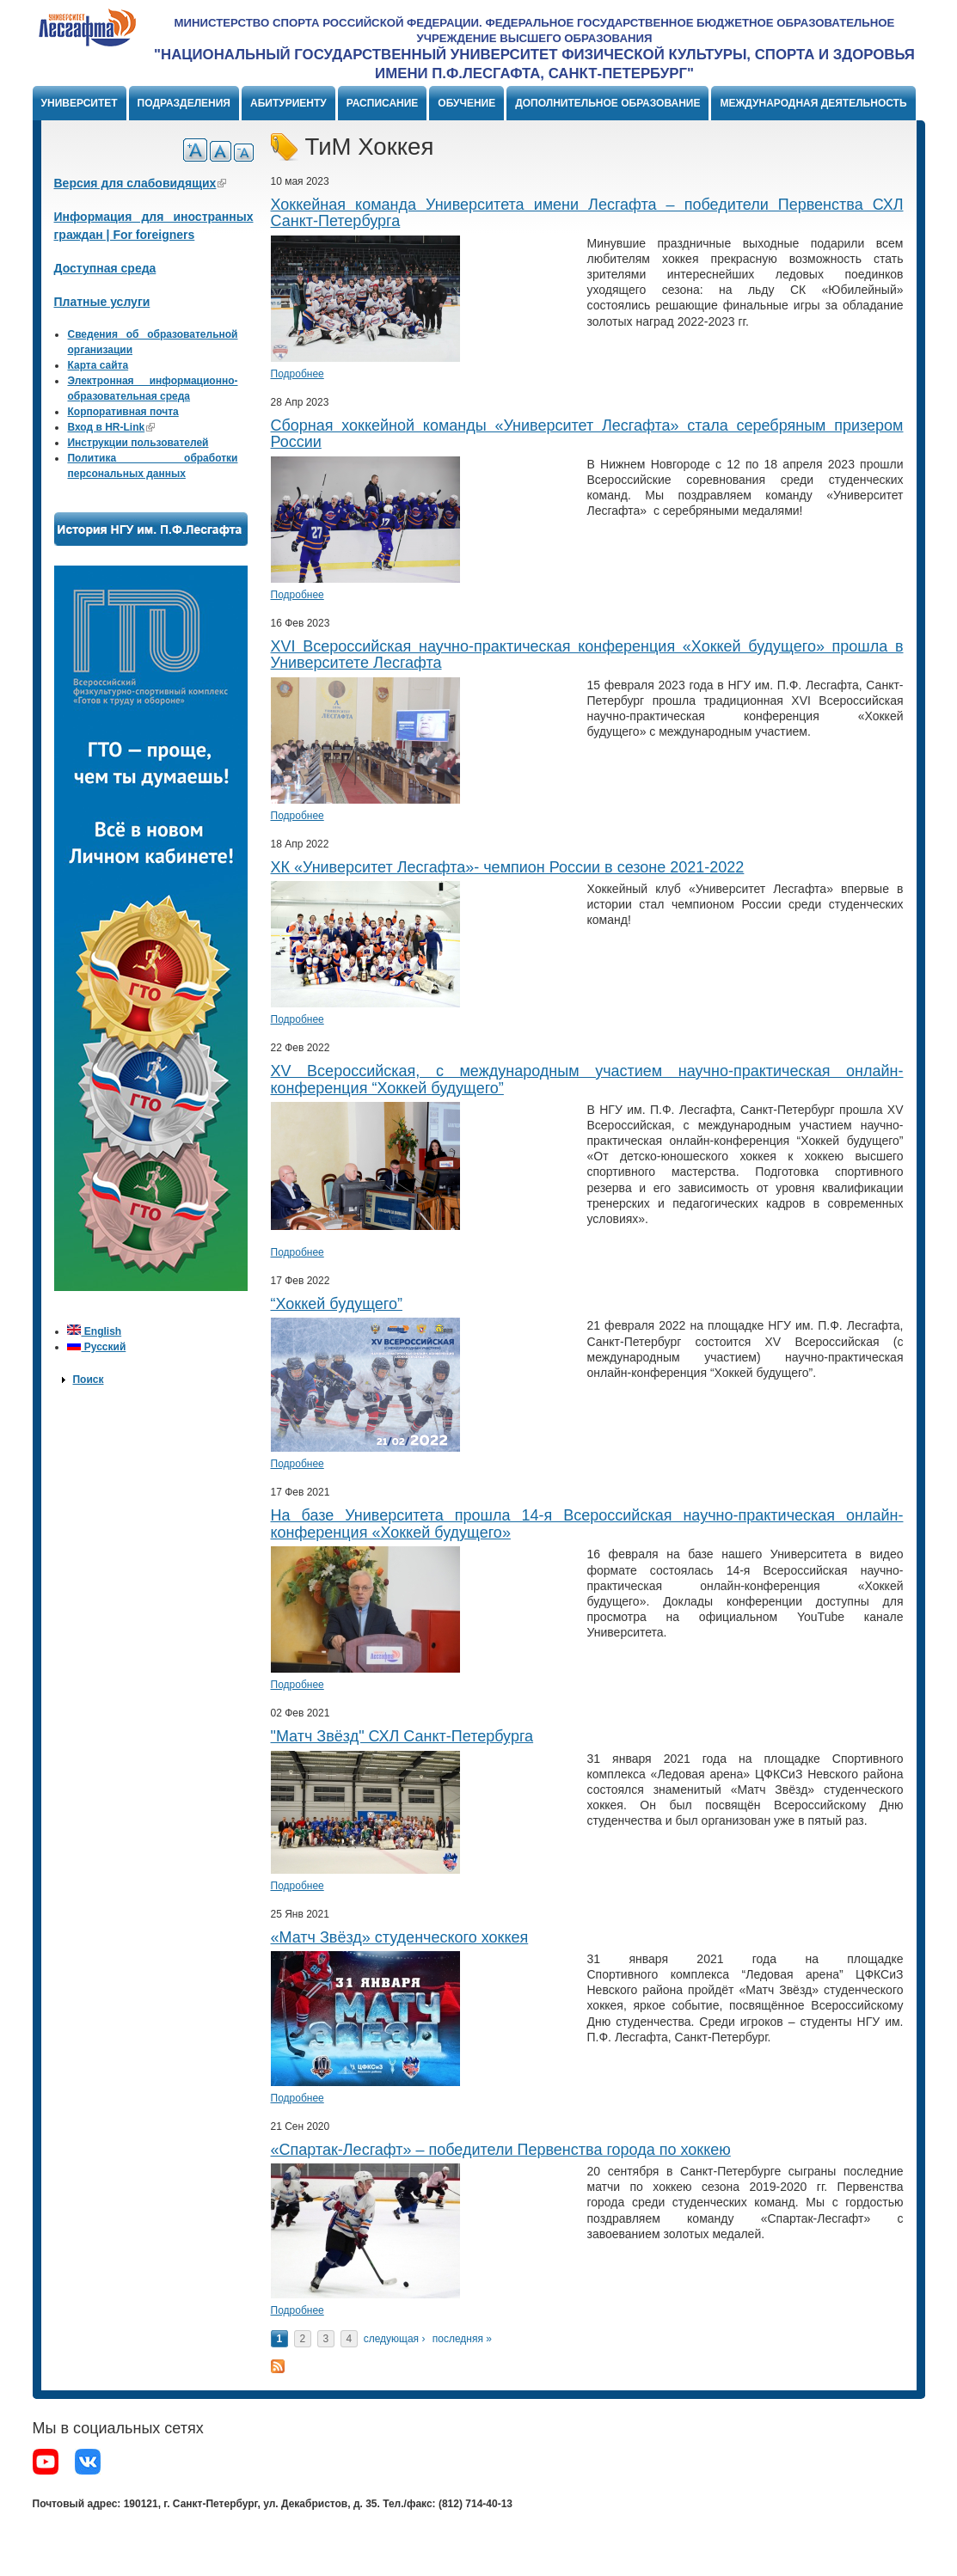  What do you see at coordinates (97, 365) in the screenshot?
I see `Карта сайта` at bounding box center [97, 365].